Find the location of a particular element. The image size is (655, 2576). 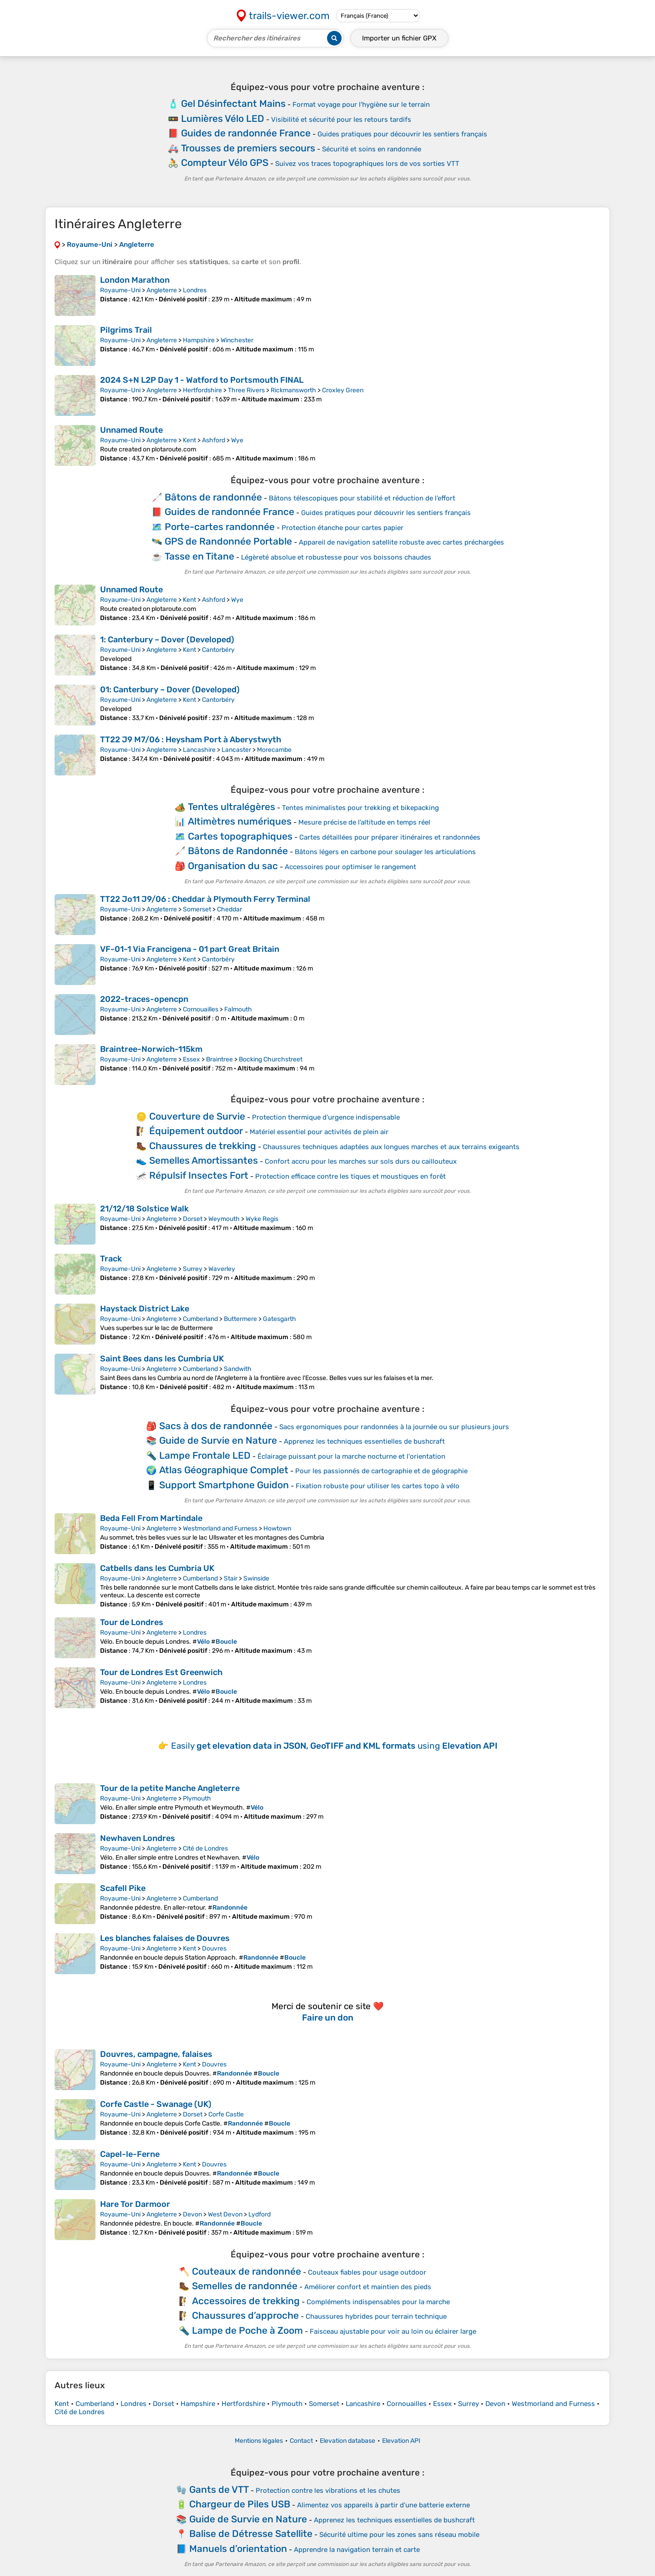

Falmouth is located at coordinates (238, 1009).